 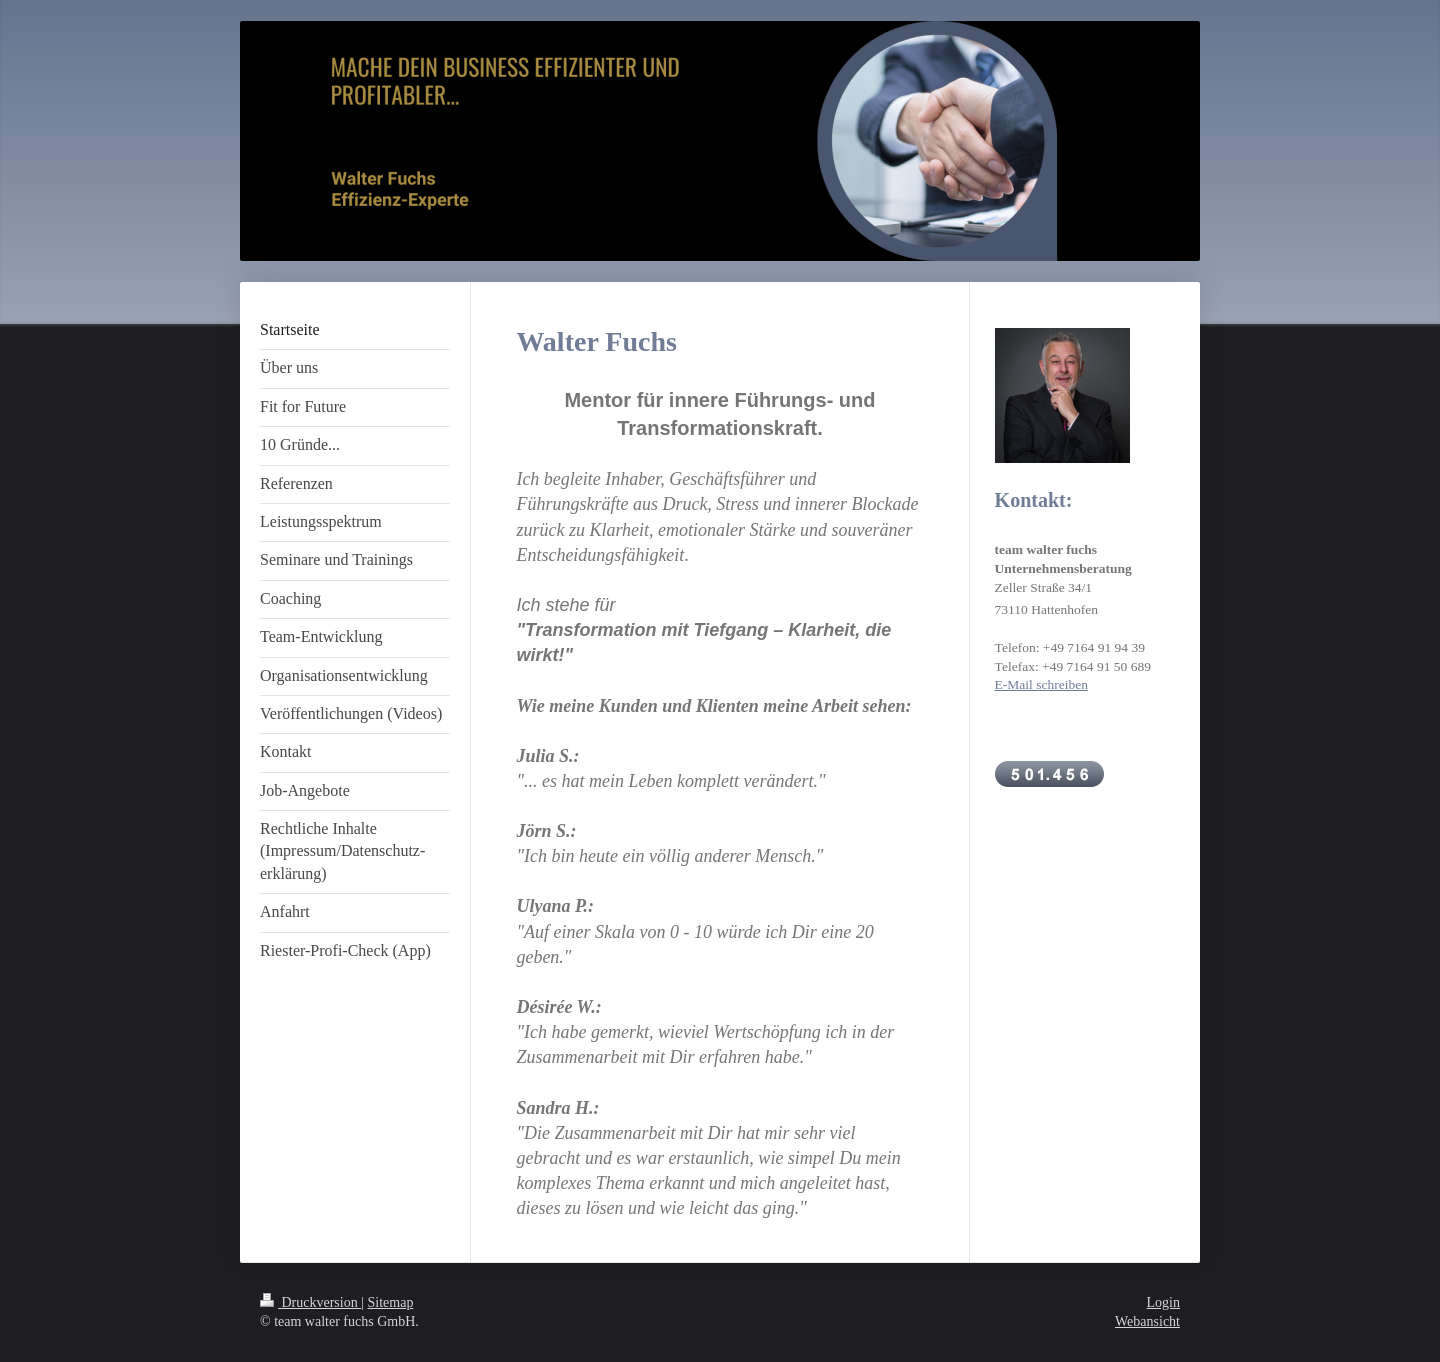 I want to click on Login, so click(x=1163, y=1302).